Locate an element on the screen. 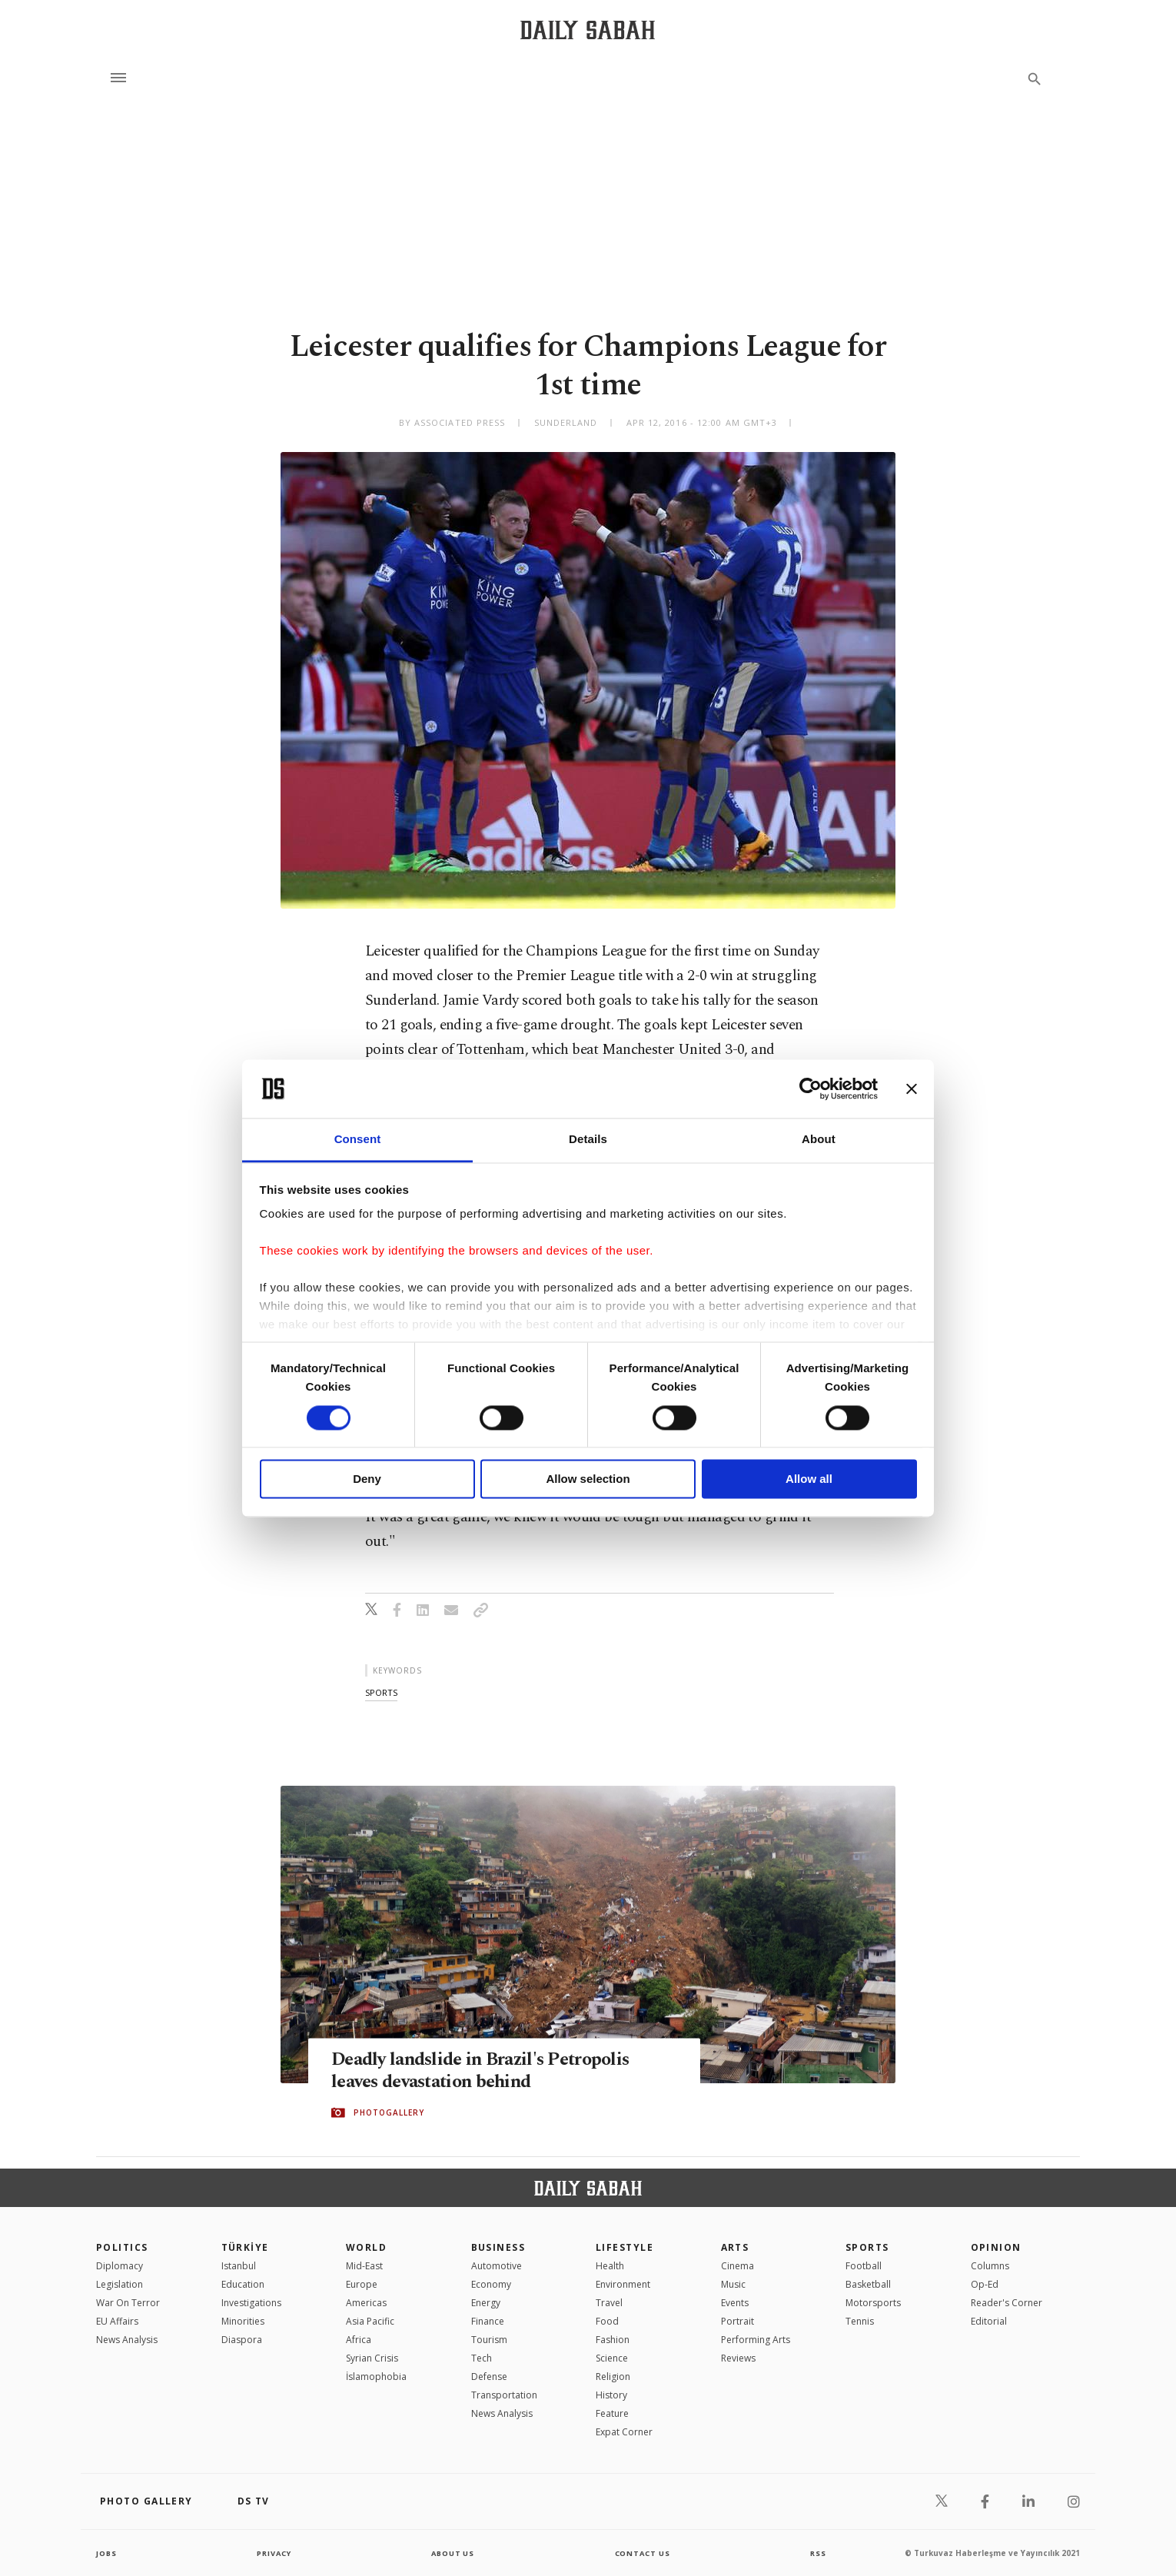 This screenshot has width=1176, height=2576. Minorities is located at coordinates (242, 2321).